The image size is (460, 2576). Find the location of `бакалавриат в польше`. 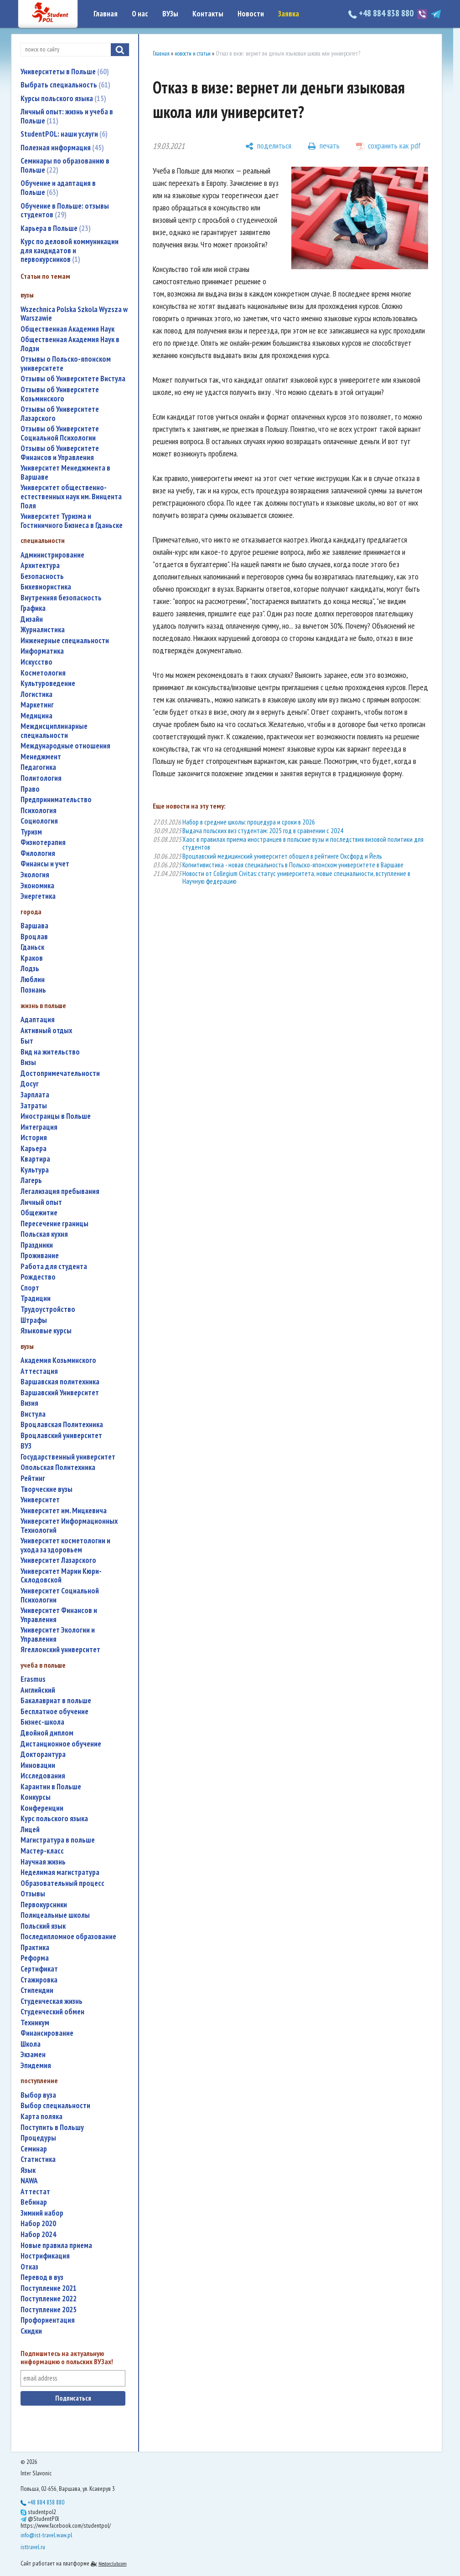

бакалавриат в польше is located at coordinates (56, 1700).